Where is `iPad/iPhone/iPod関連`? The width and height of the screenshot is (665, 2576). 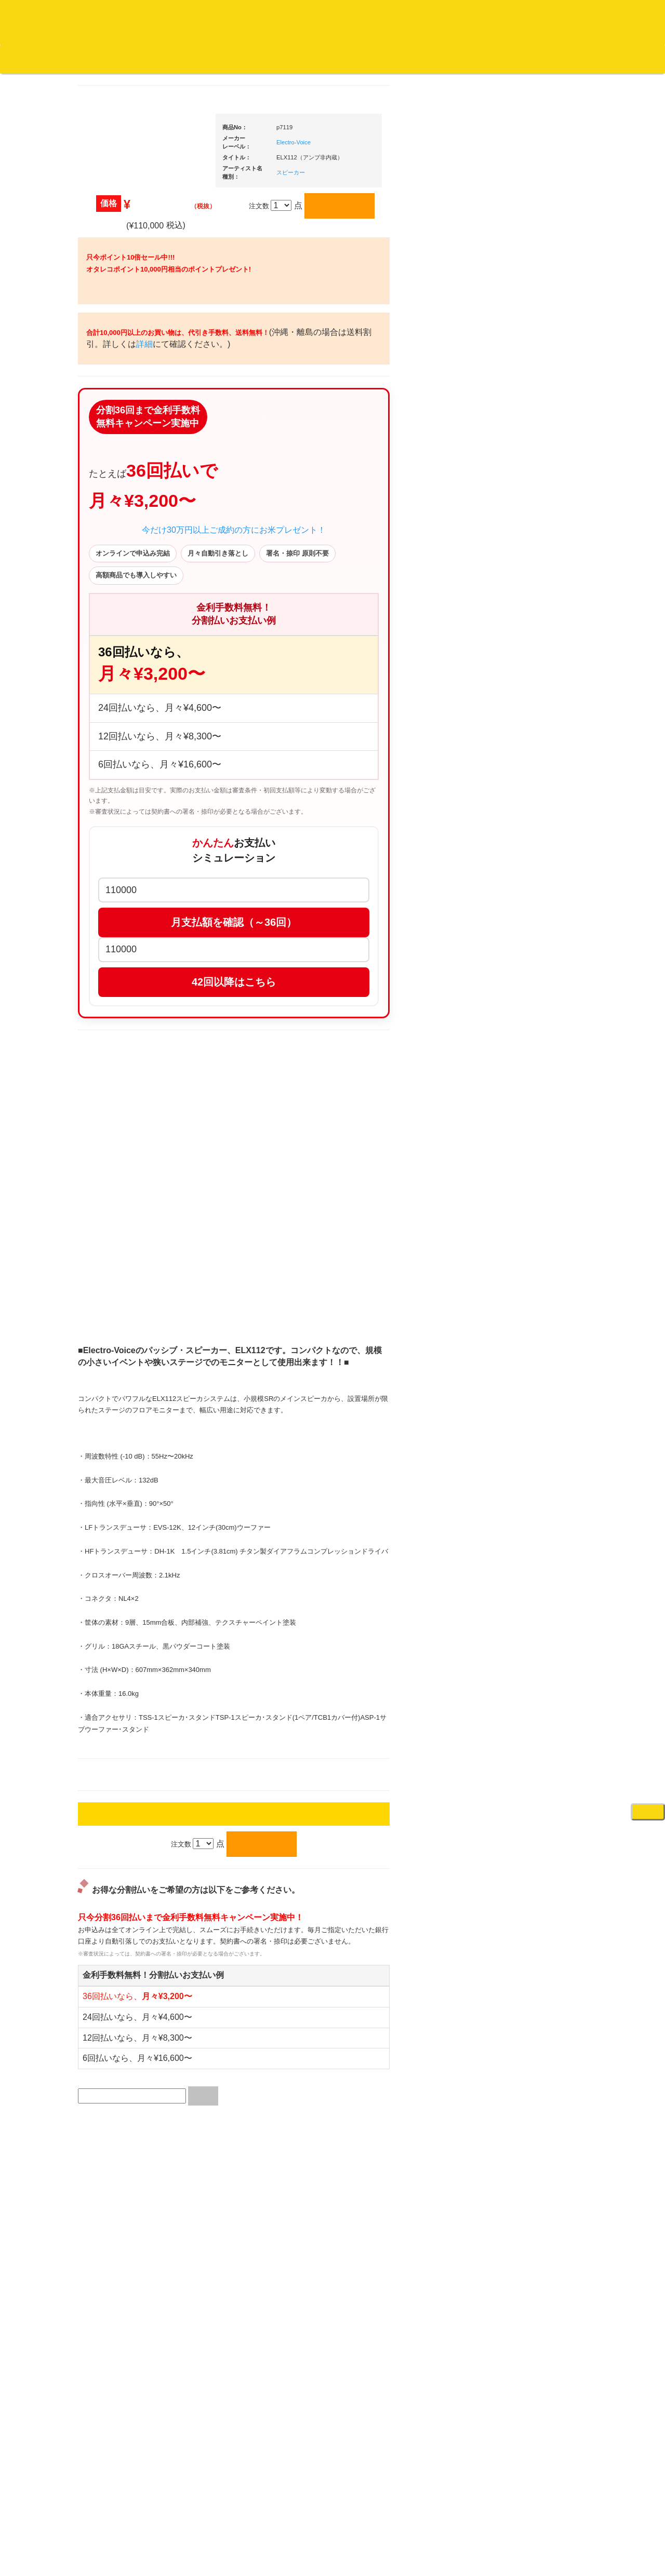 iPad/iPhone/iPod関連 is located at coordinates (536, 987).